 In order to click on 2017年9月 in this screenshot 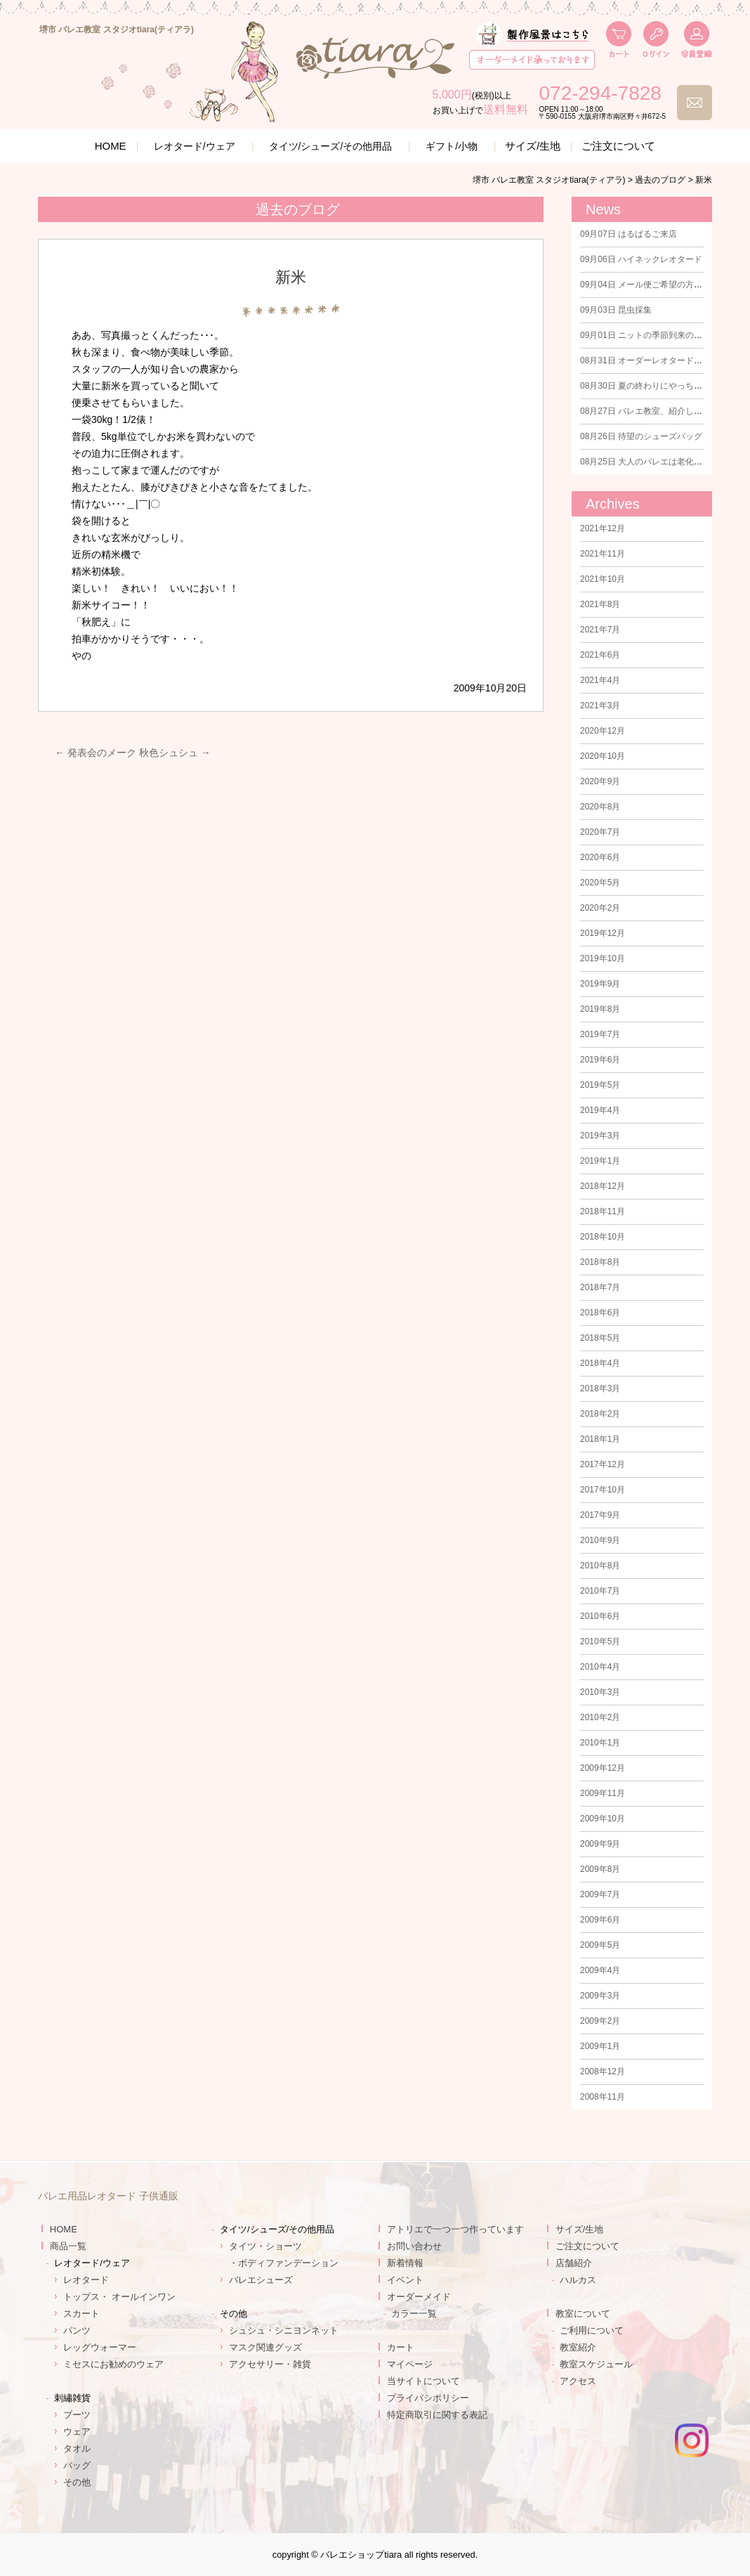, I will do `click(600, 1515)`.